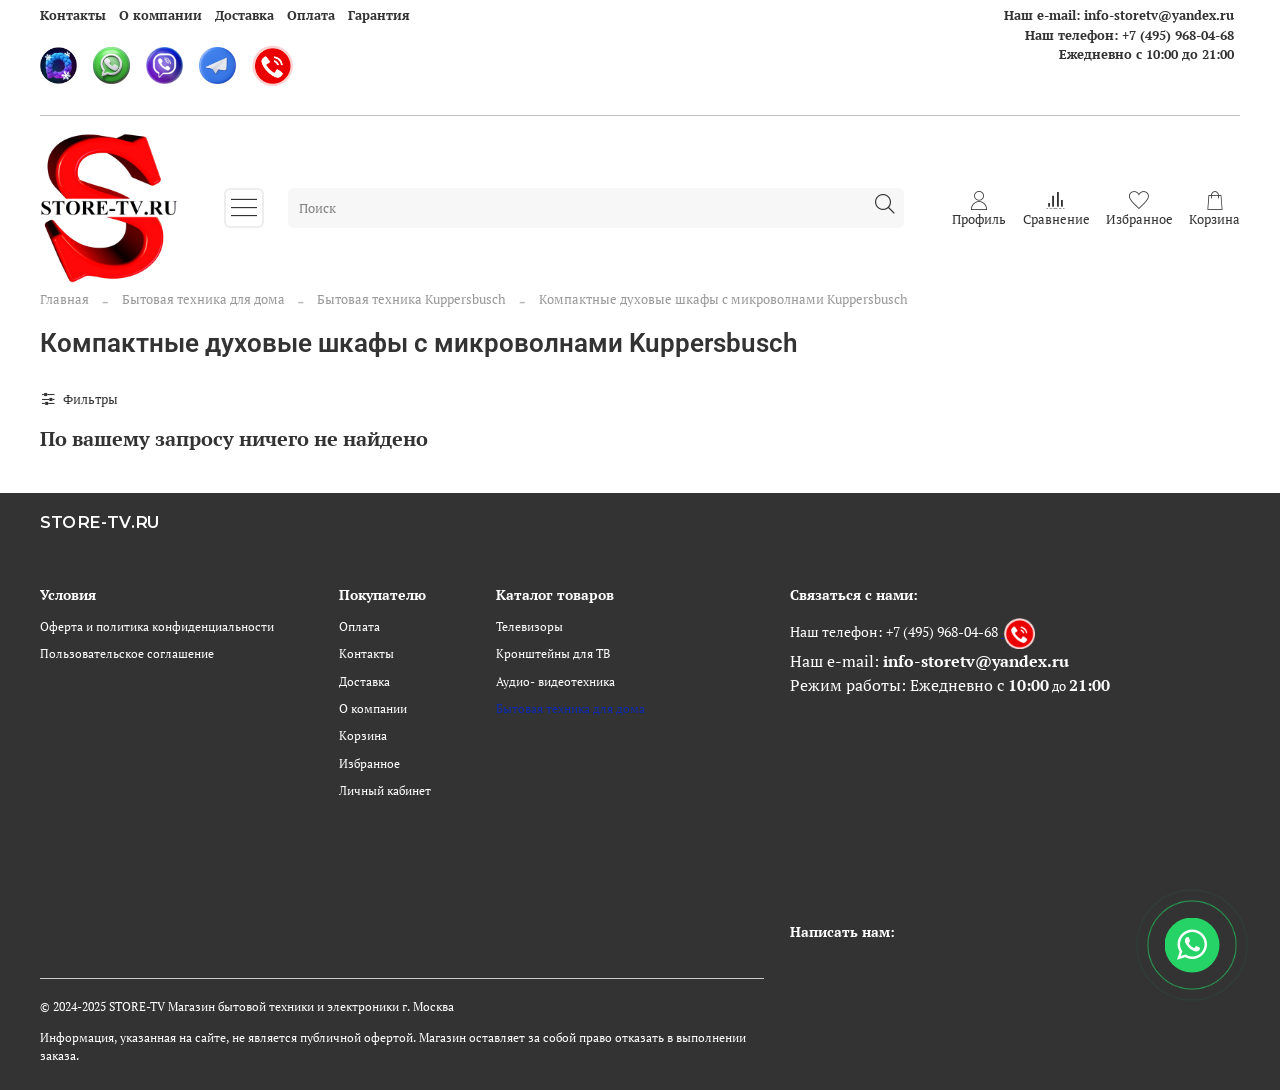 This screenshot has width=1280, height=1090. What do you see at coordinates (379, 15) in the screenshot?
I see `Гарантия` at bounding box center [379, 15].